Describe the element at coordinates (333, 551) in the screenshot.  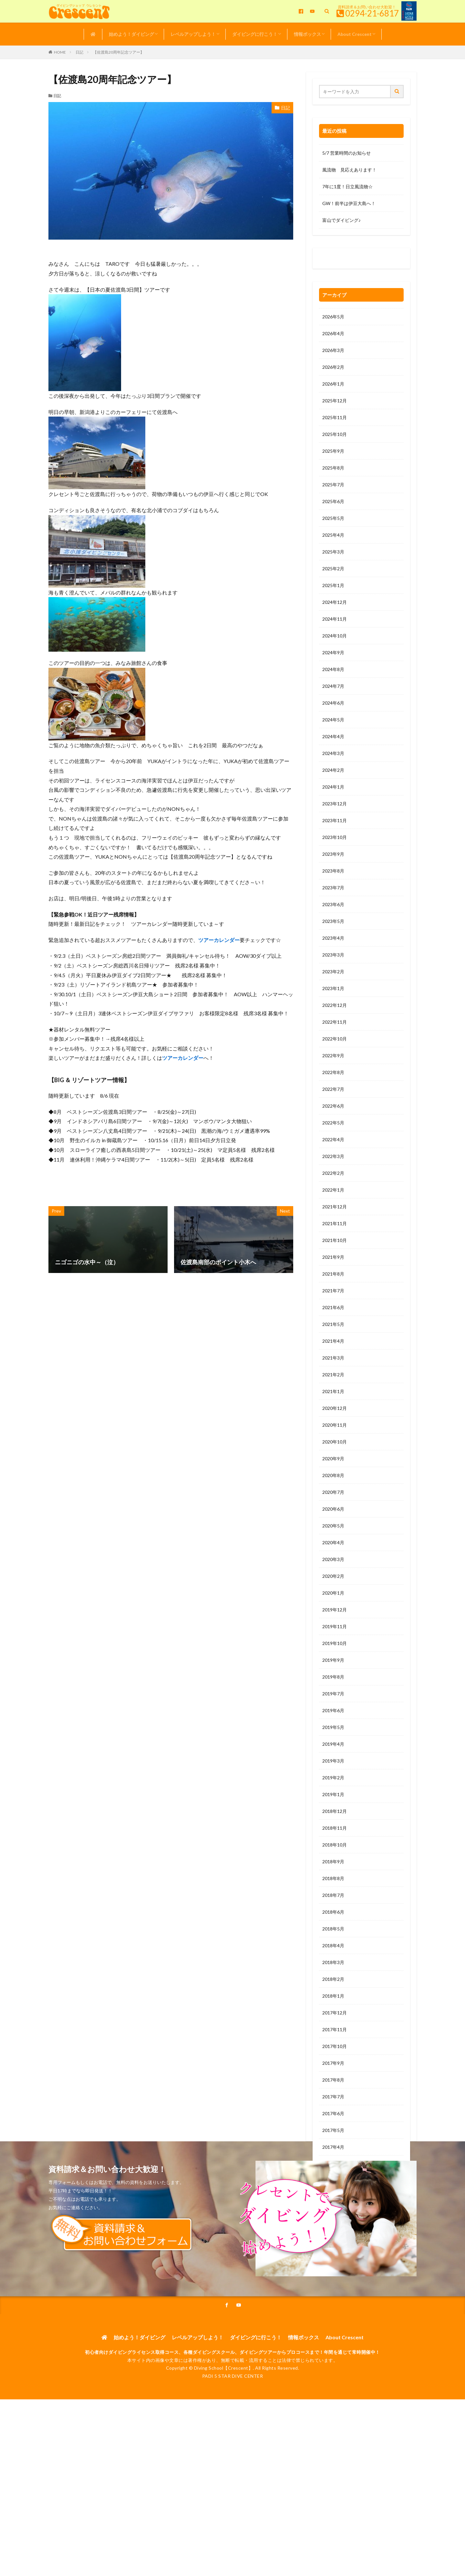
I see `2025年3月` at that location.